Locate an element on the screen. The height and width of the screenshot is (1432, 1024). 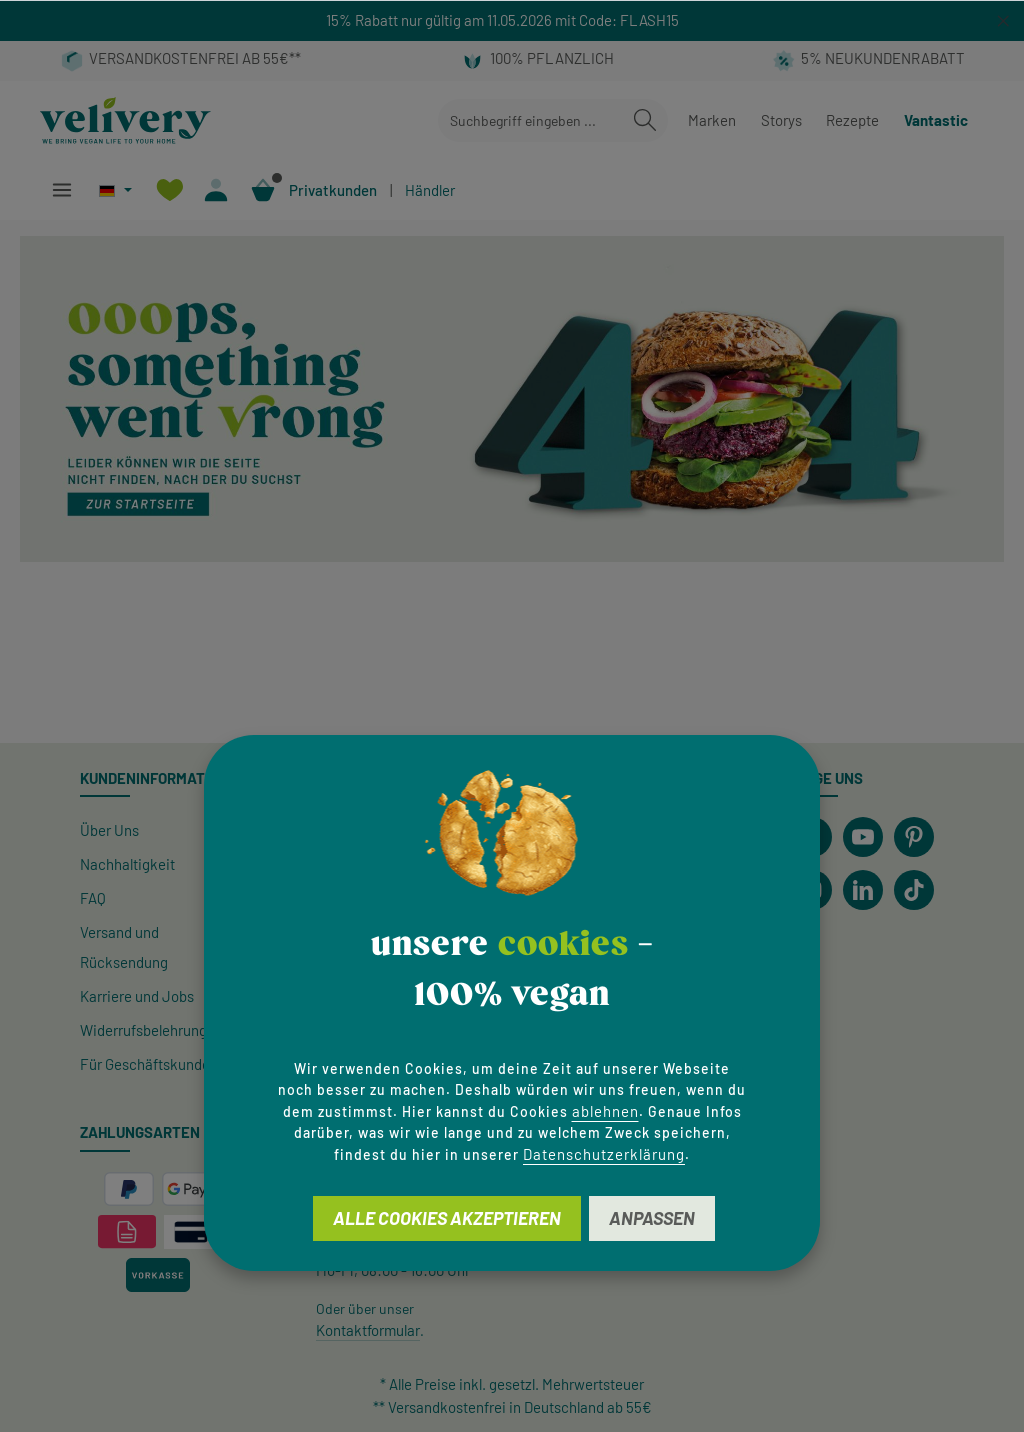
[Pinterest] is located at coordinates (914, 837).